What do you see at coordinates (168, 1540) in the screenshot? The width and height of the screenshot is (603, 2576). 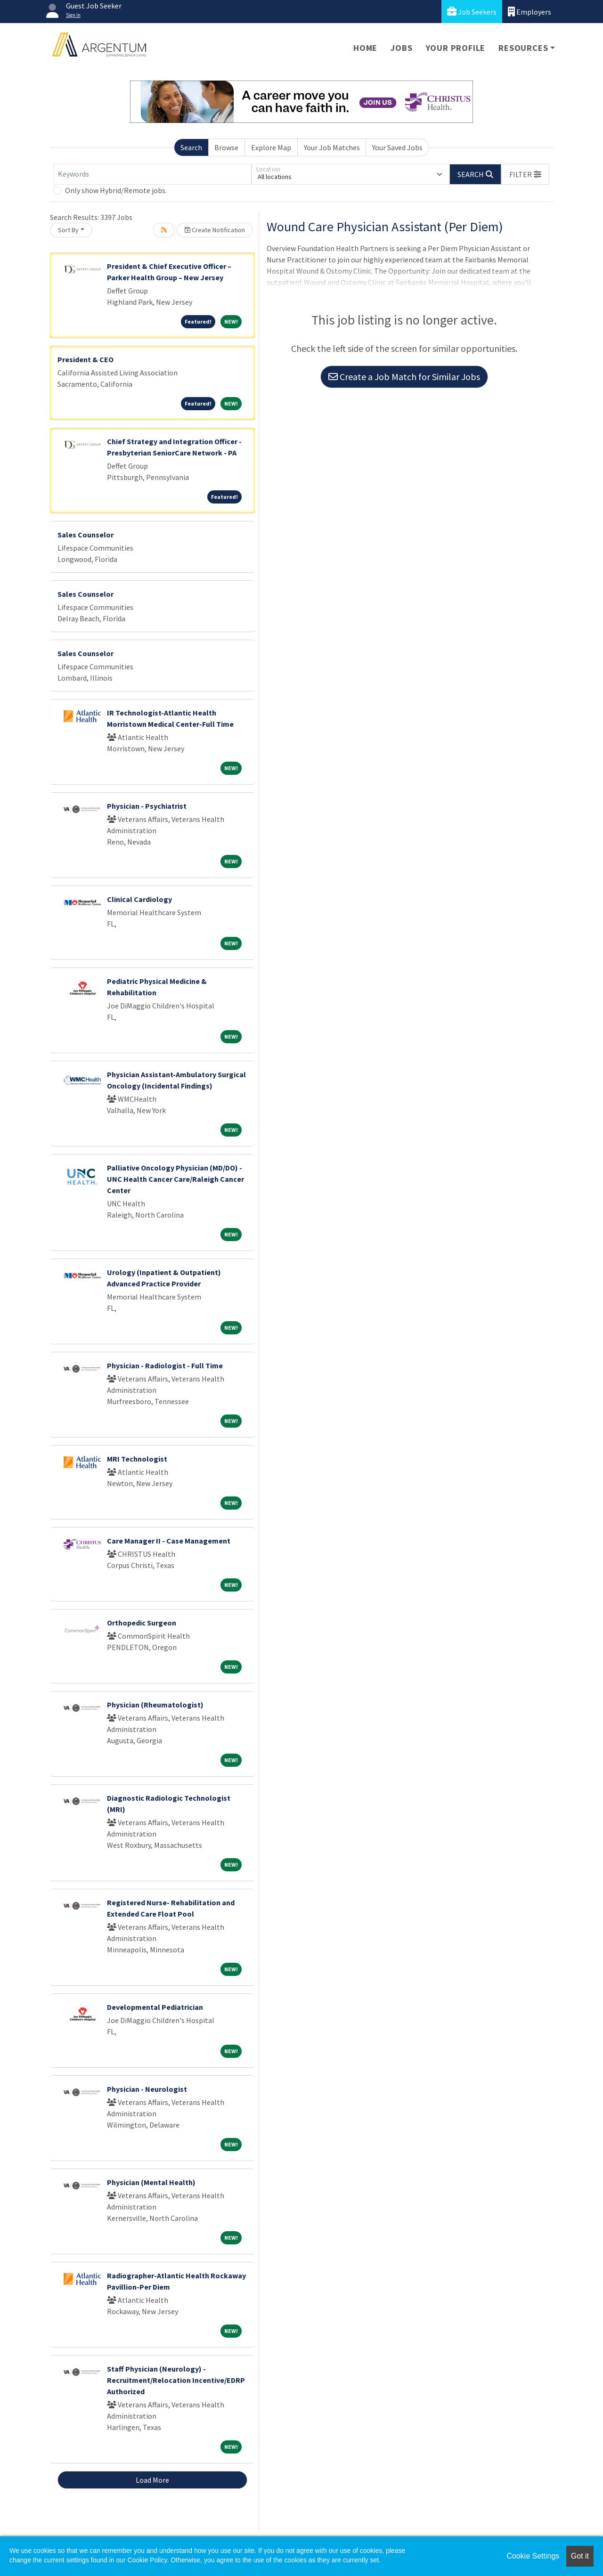 I see `Care Manager II - Case Management` at bounding box center [168, 1540].